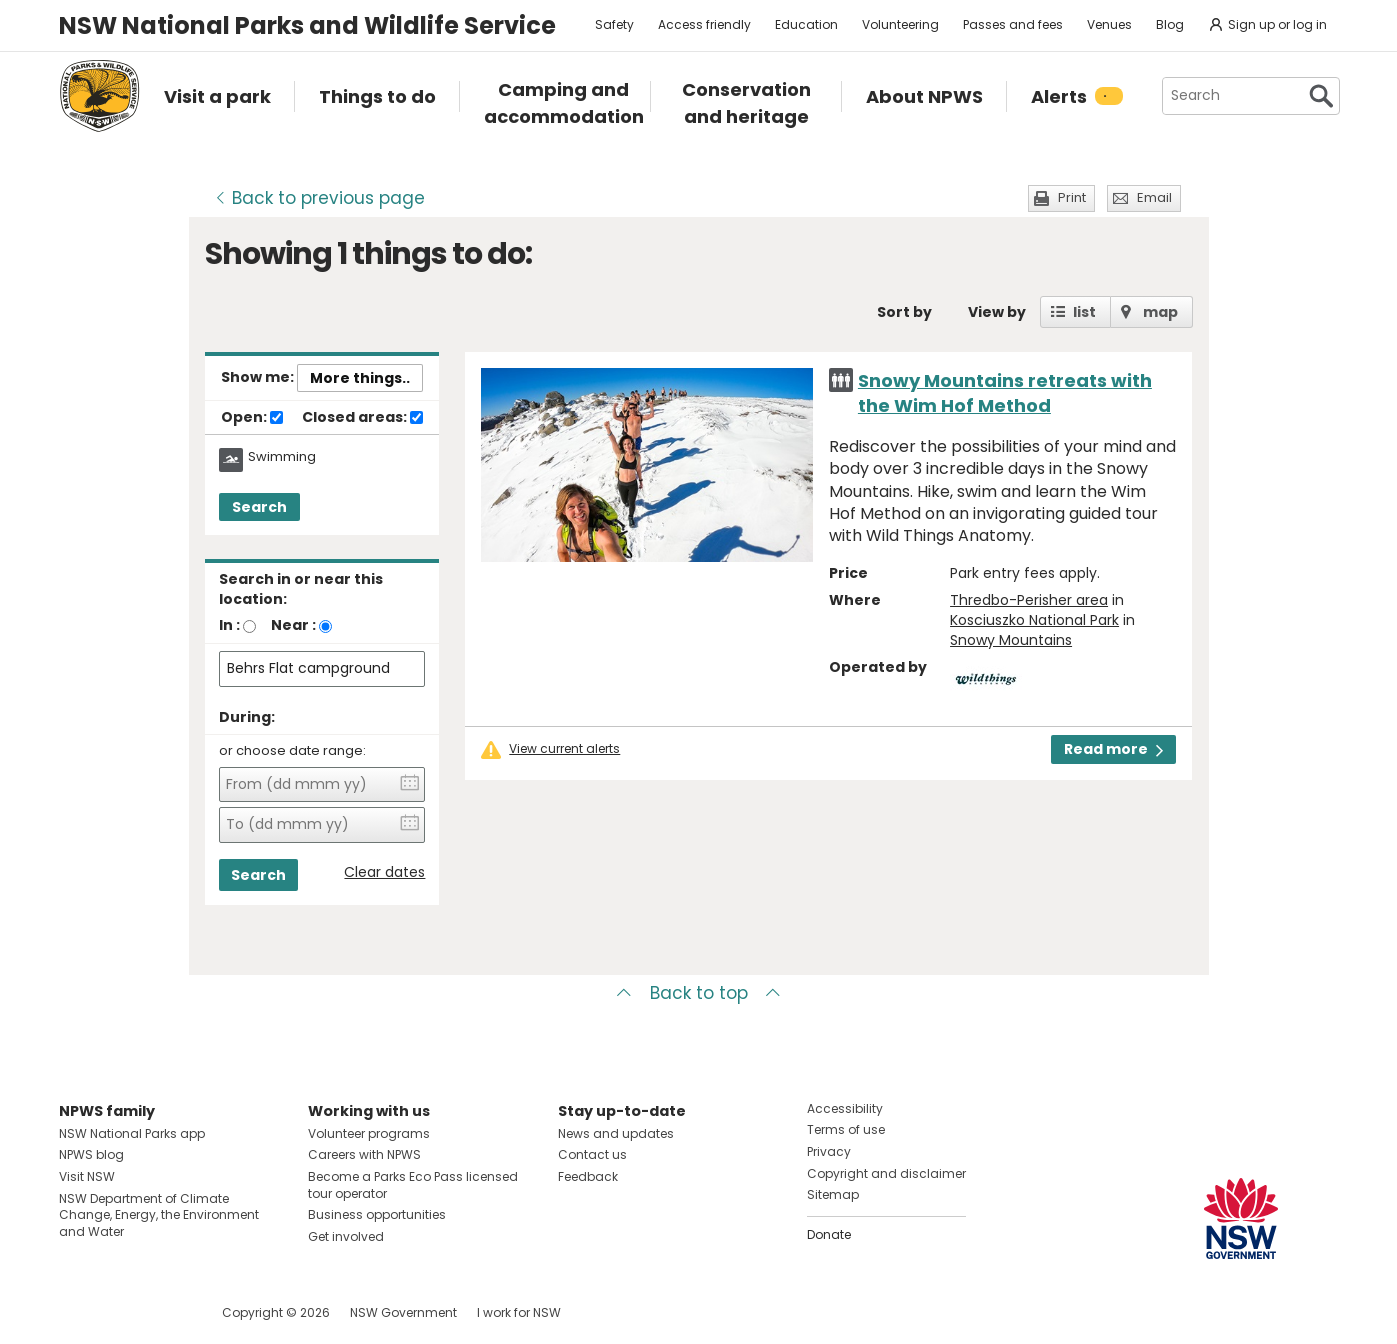 The height and width of the screenshot is (1344, 1397). I want to click on Terms of use, so click(846, 1129).